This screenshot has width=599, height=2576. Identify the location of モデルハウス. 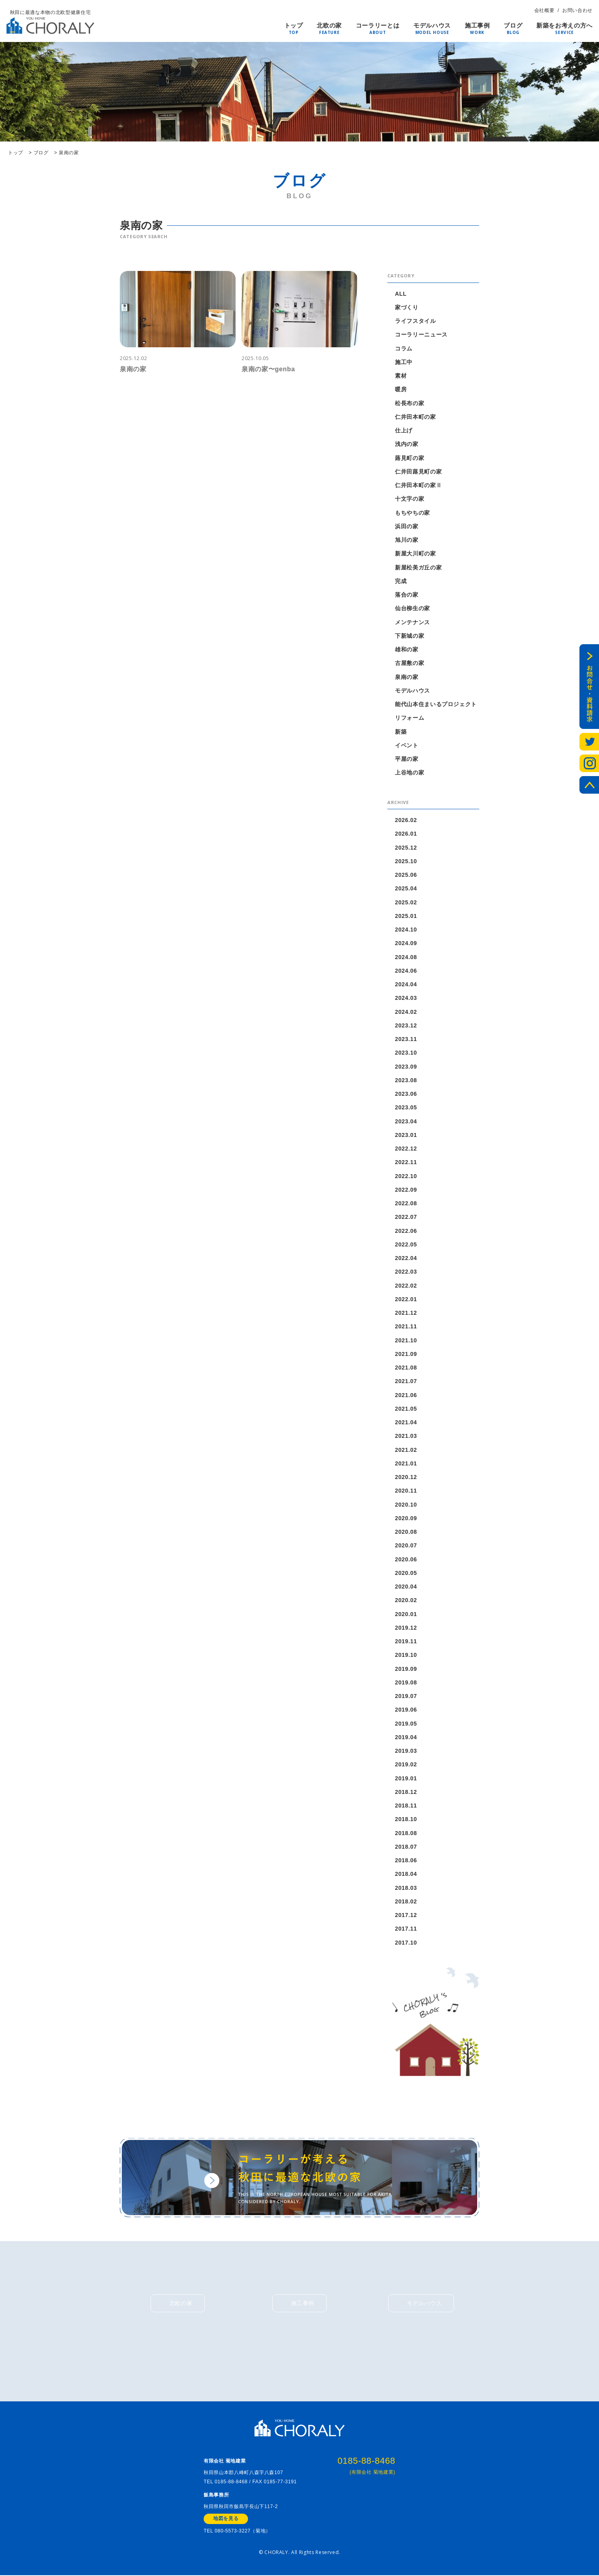
(432, 26).